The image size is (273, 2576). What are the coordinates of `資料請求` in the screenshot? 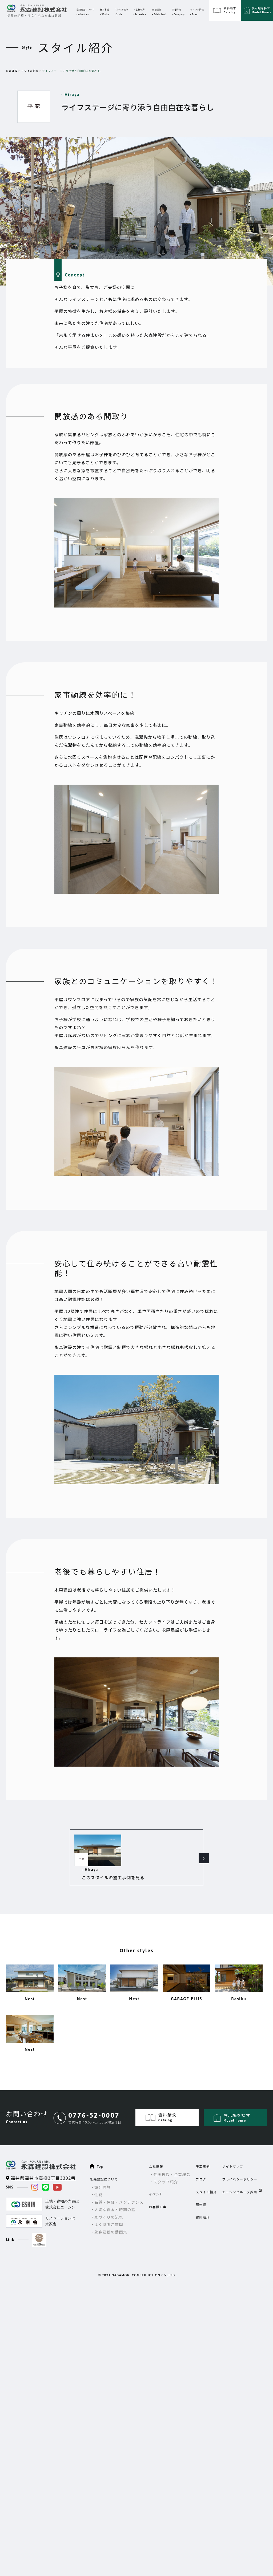 It's located at (203, 2202).